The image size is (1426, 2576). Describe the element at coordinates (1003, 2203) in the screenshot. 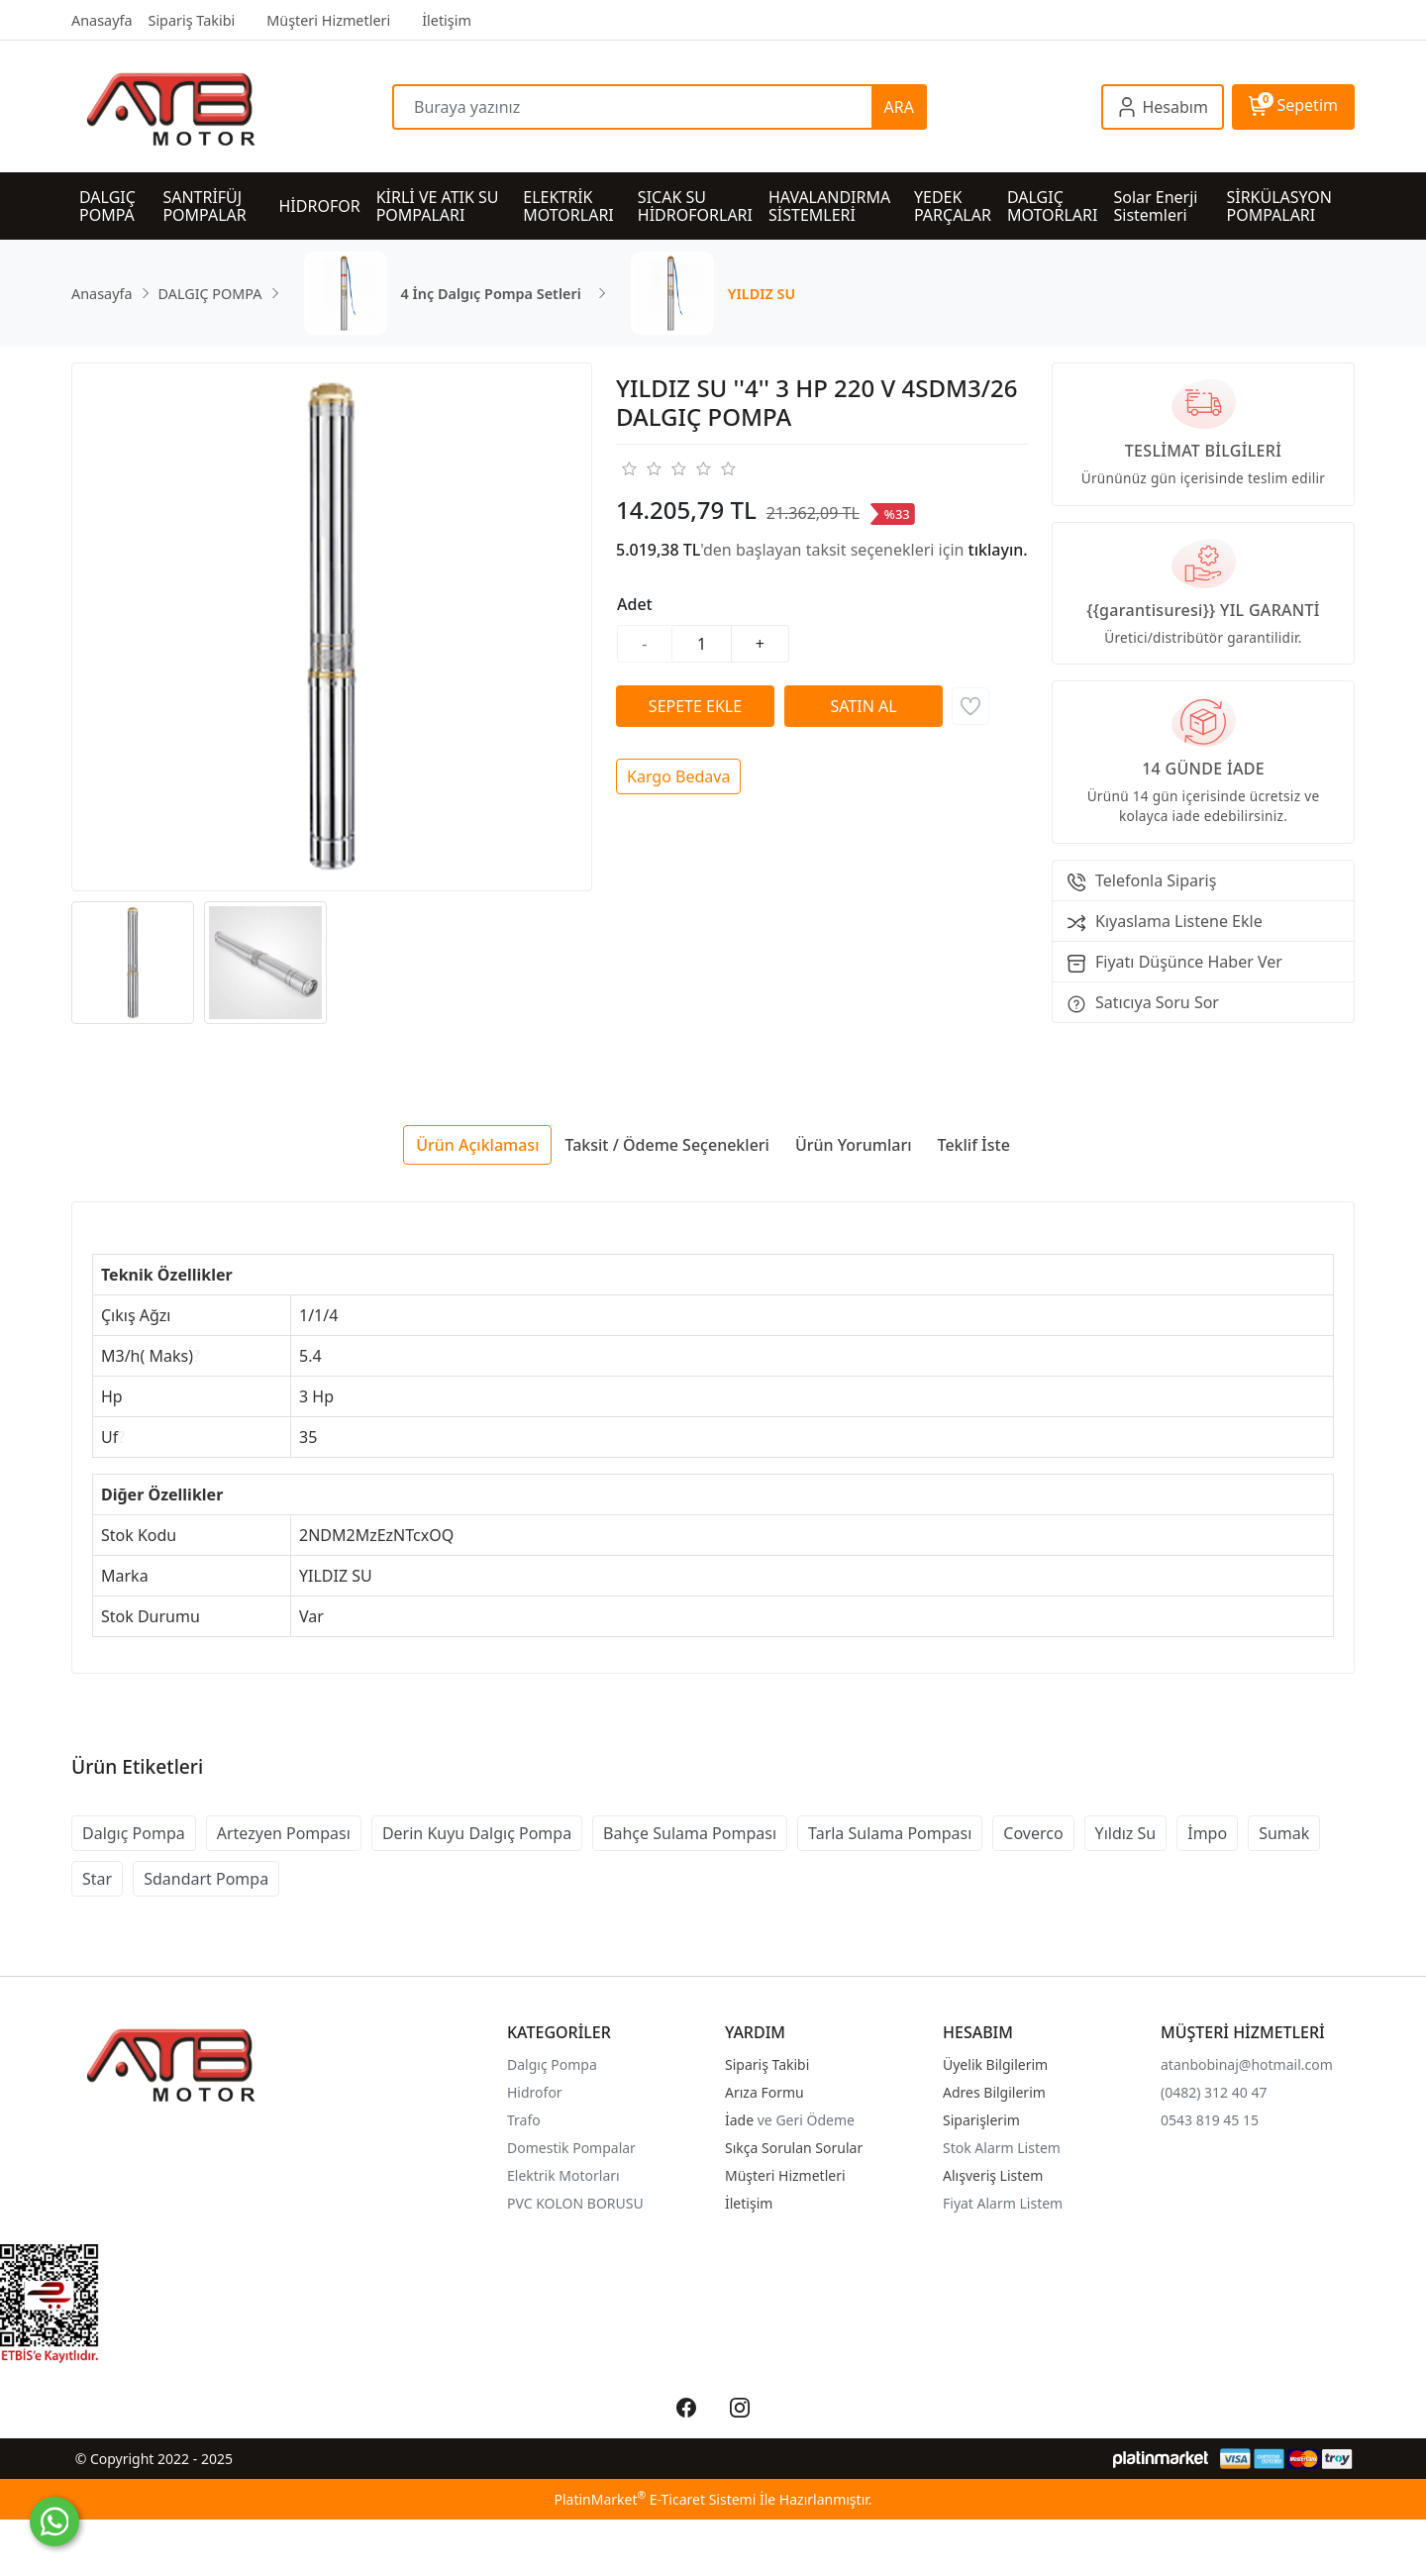

I see `Fiyat Alarm Listem` at that location.